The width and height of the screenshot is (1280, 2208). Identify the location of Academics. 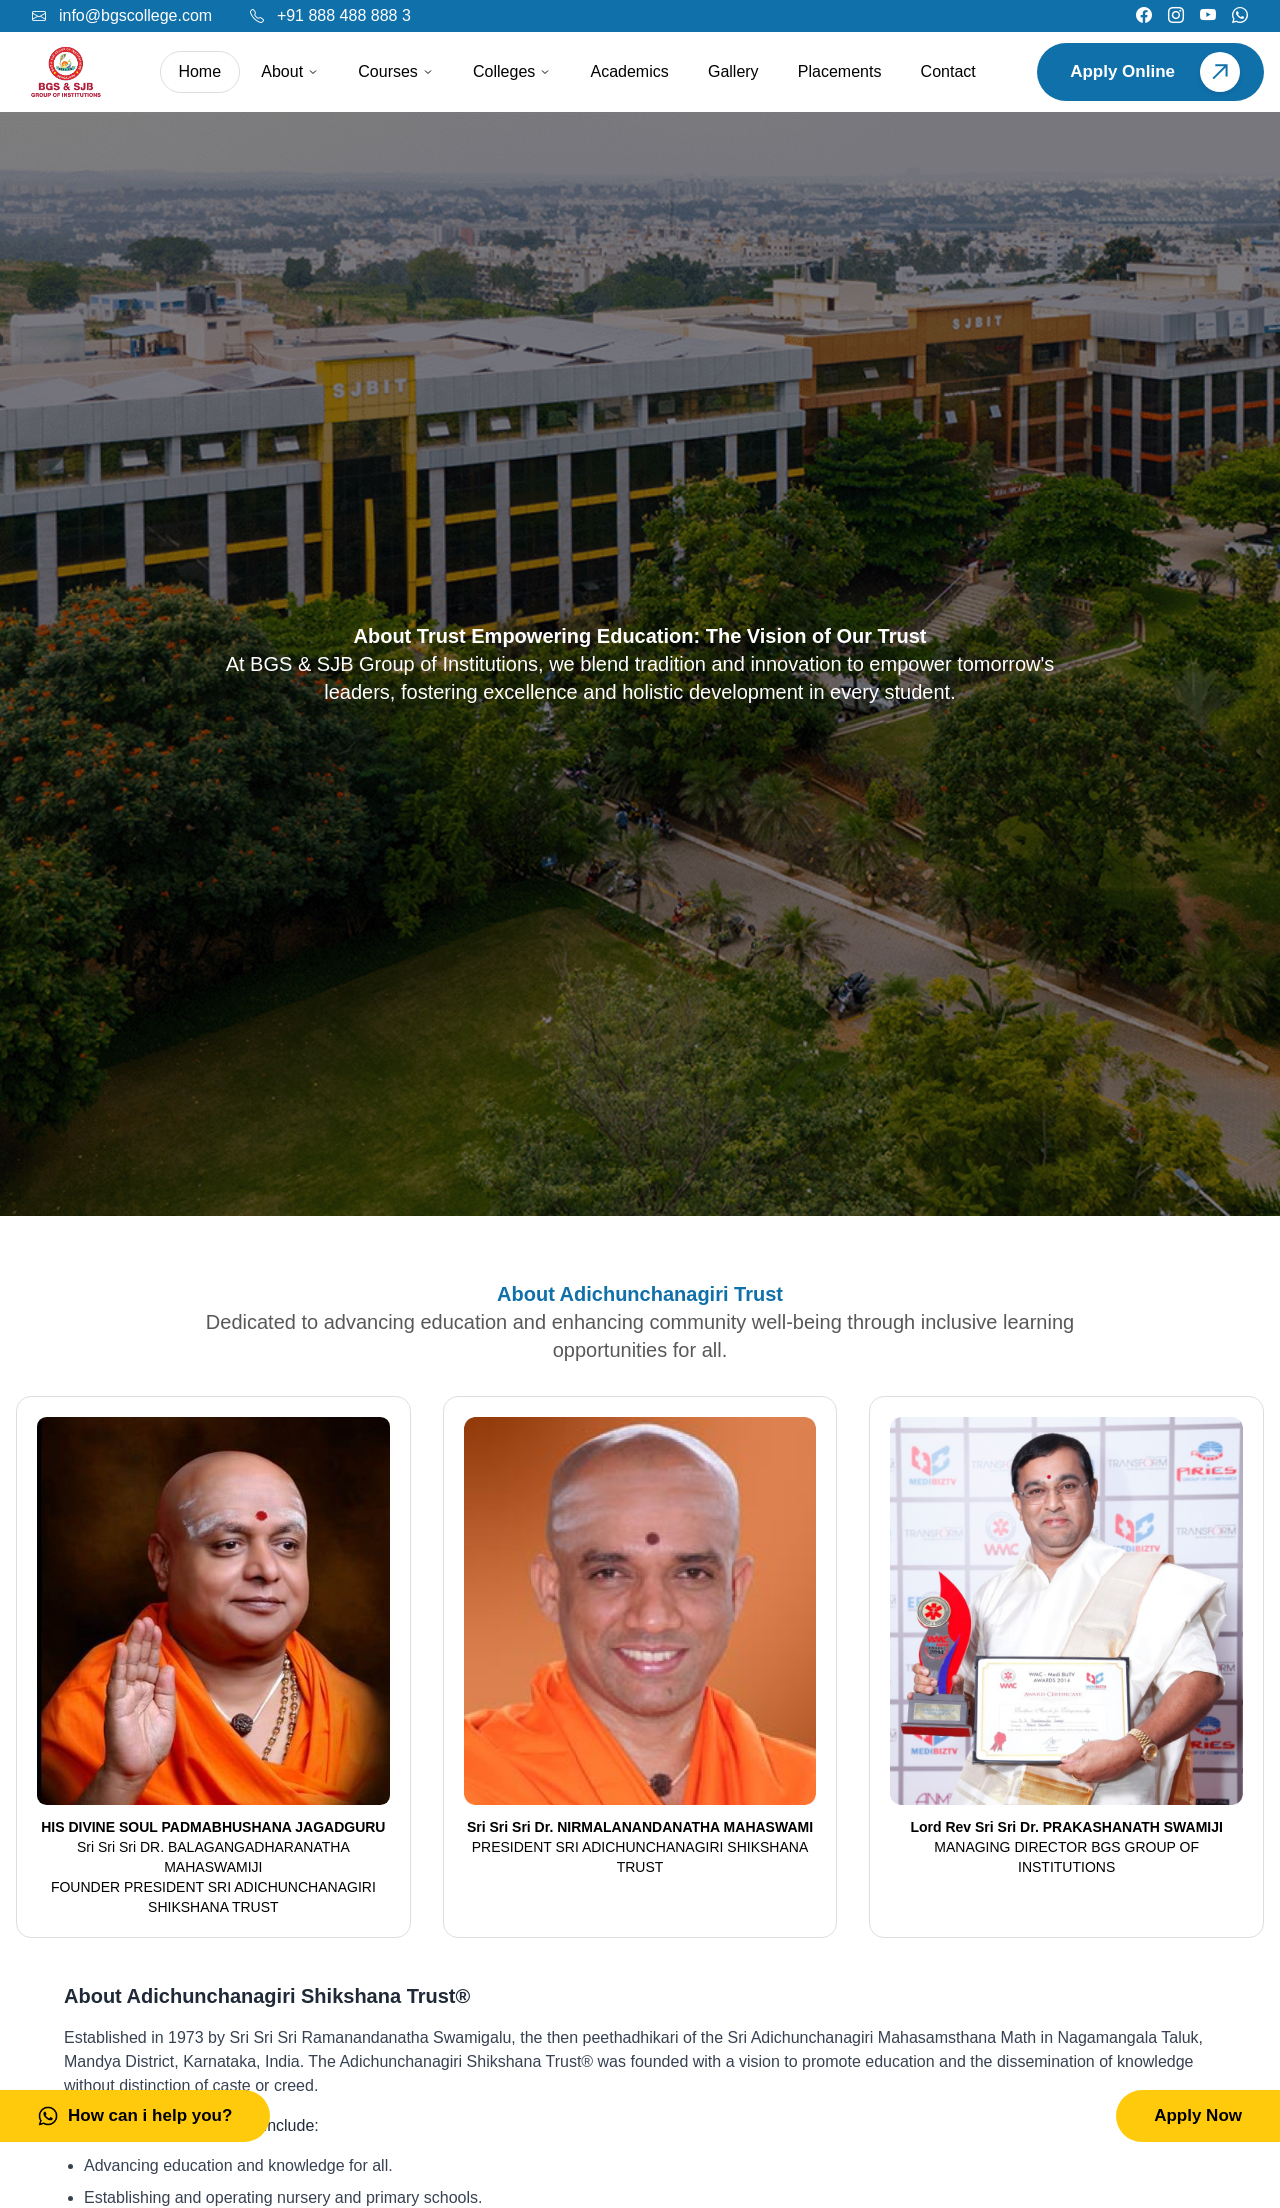
(630, 71).